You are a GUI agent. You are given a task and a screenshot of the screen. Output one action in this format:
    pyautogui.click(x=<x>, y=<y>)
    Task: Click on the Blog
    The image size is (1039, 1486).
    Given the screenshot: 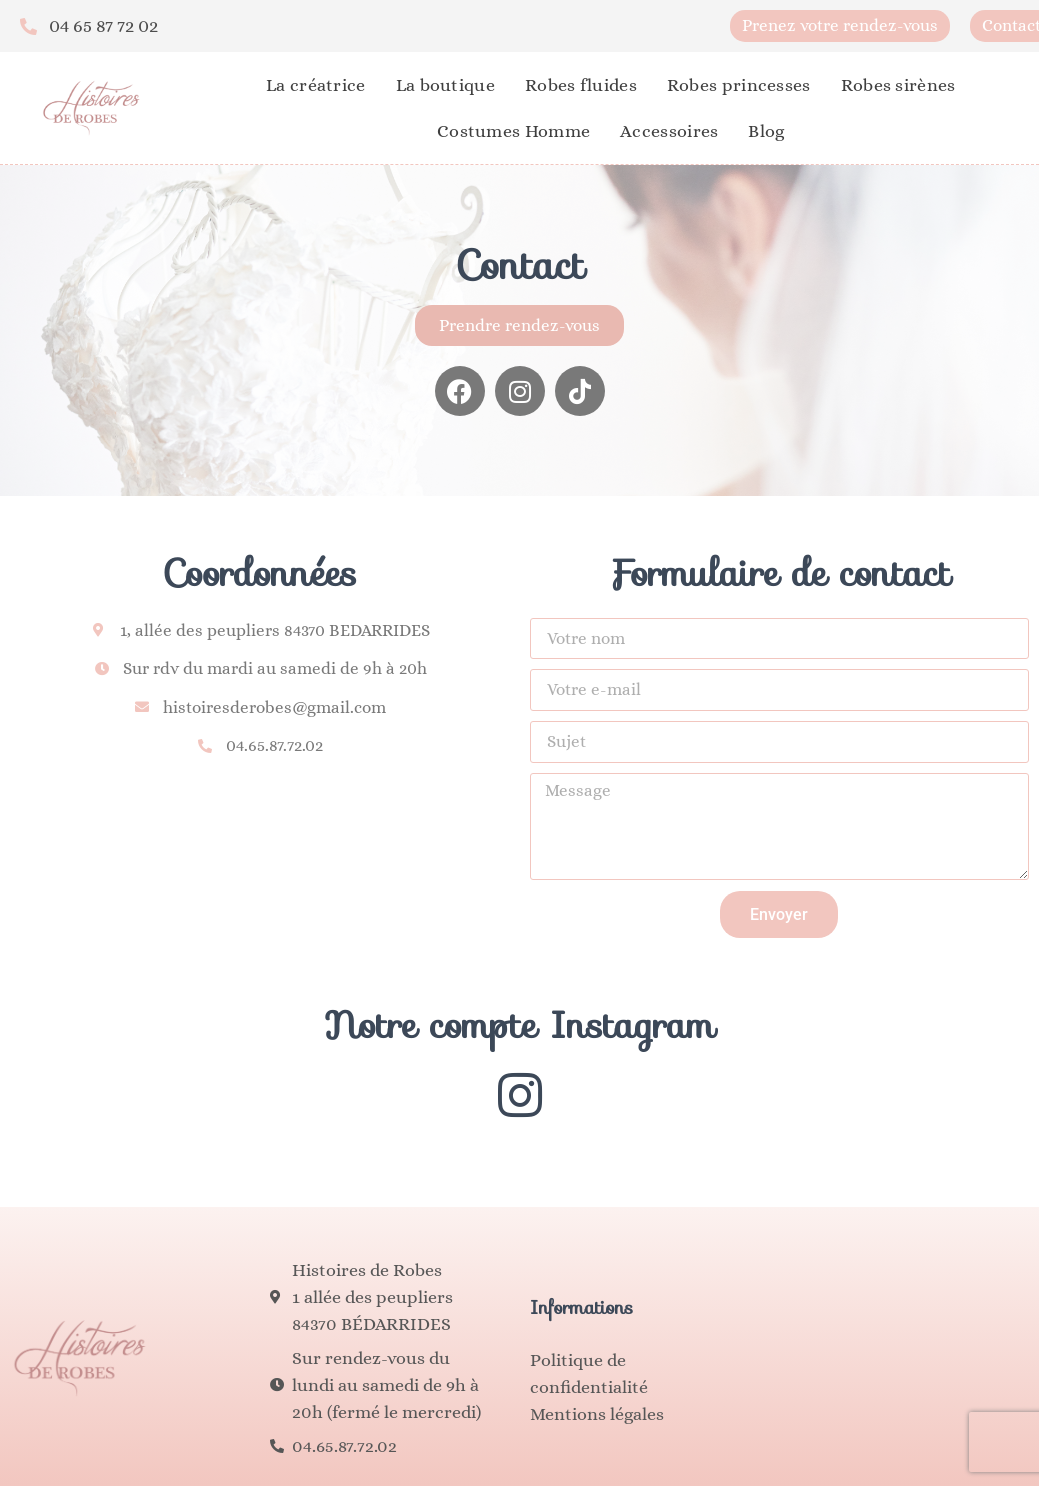 What is the action you would take?
    pyautogui.click(x=766, y=131)
    